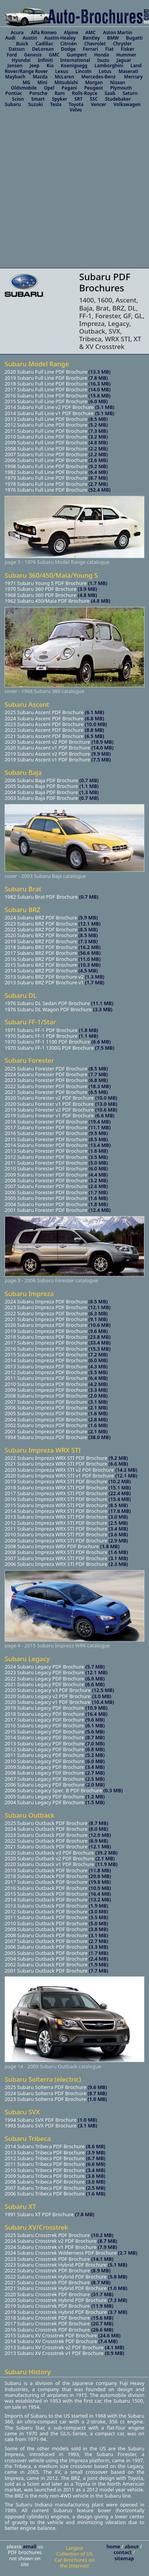 The width and height of the screenshot is (149, 2576). Describe the element at coordinates (49, 88) in the screenshot. I see `Opel` at that location.